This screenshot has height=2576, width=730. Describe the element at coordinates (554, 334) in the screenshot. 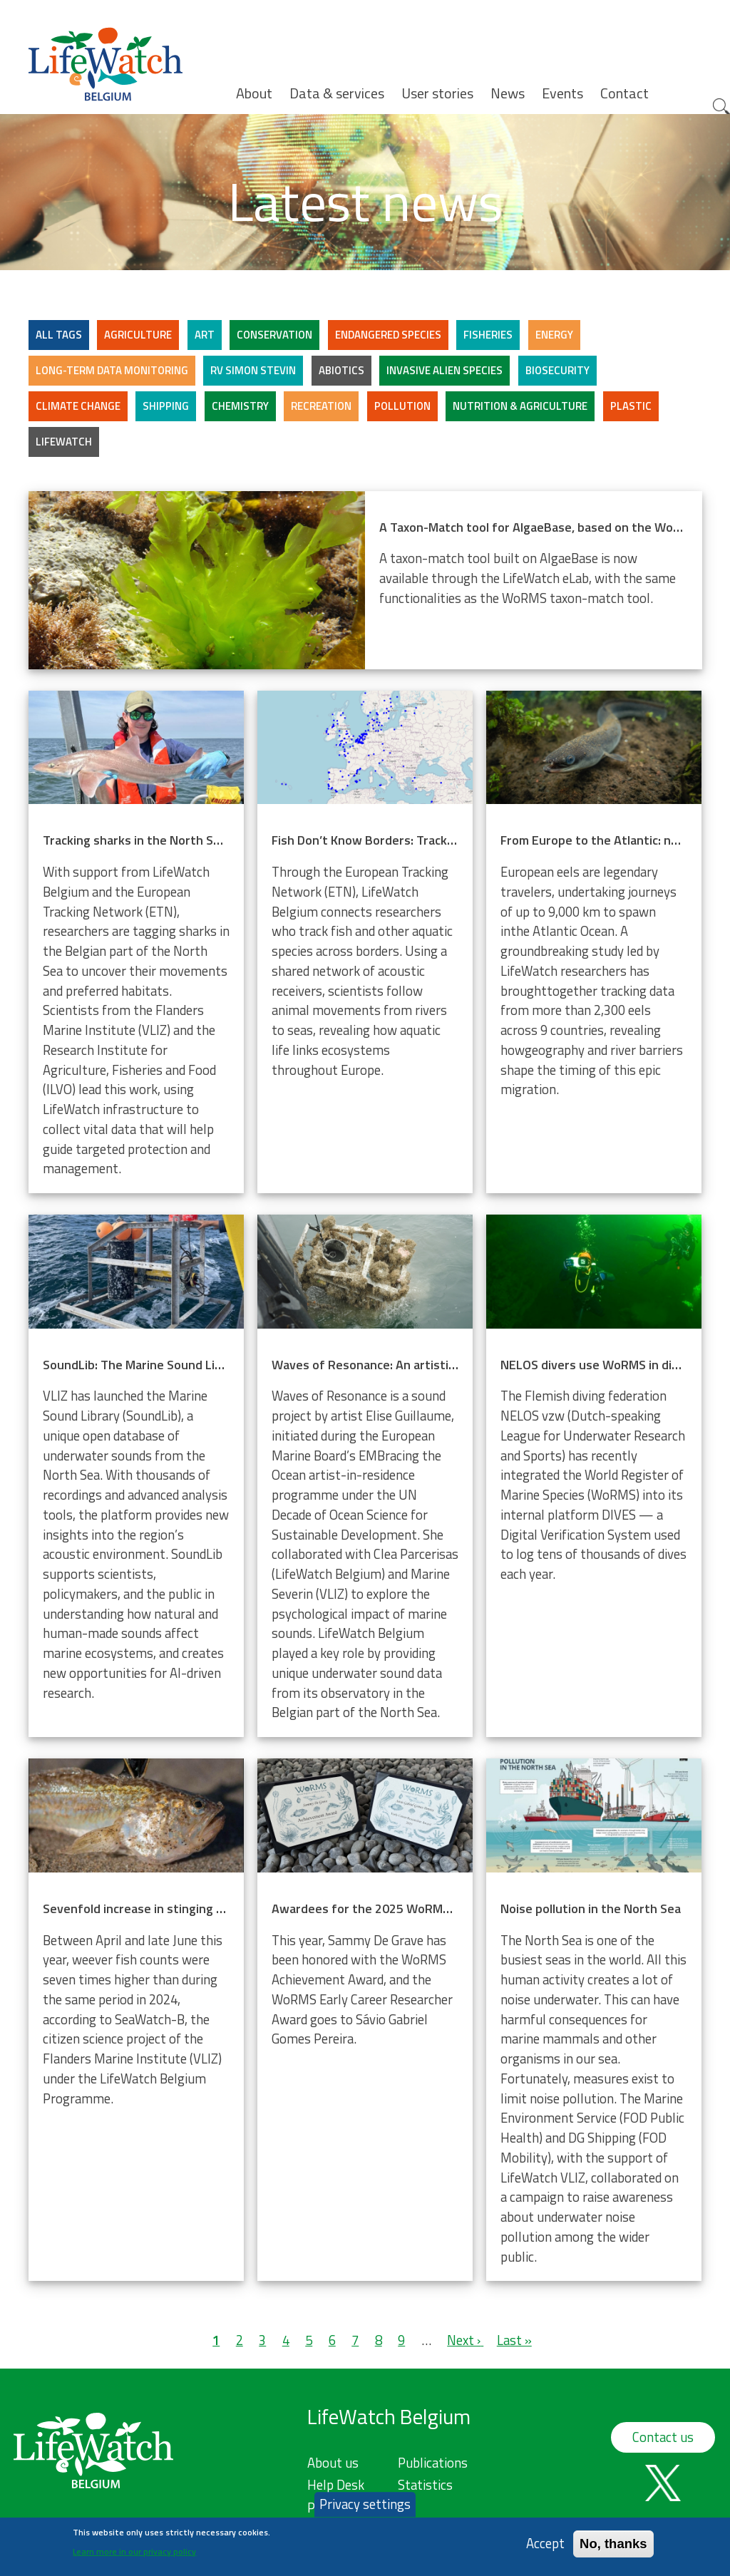

I see `Energy` at that location.